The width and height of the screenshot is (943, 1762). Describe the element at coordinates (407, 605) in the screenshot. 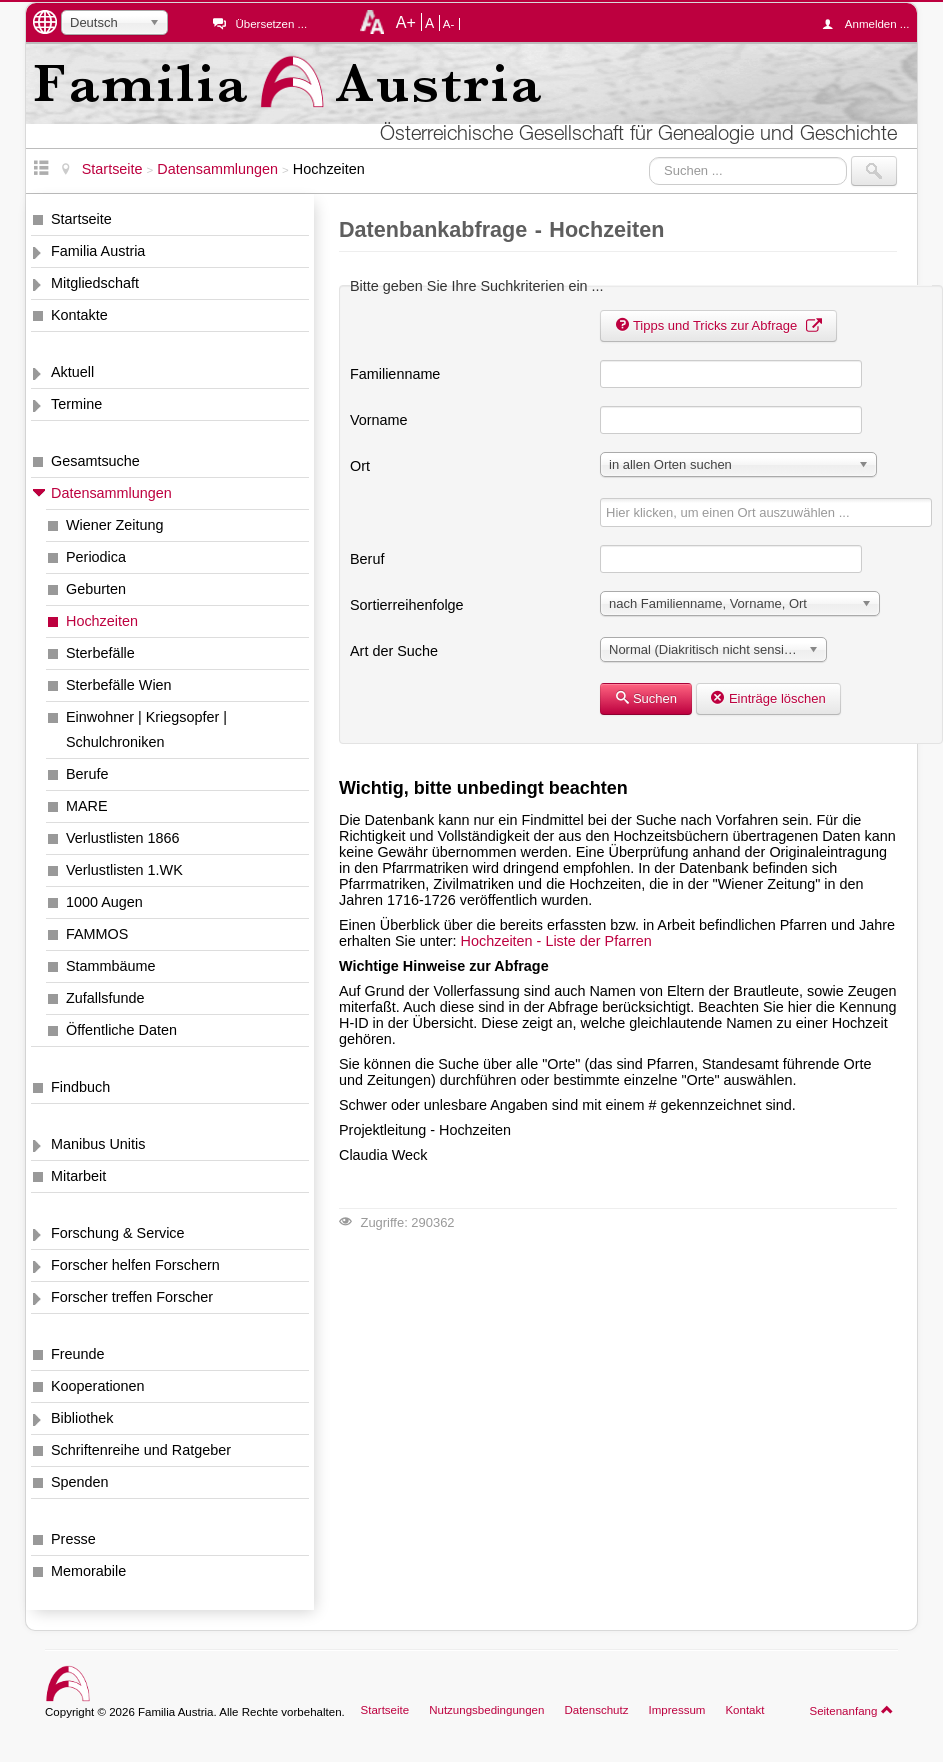

I see `Sortierreihenfolge` at that location.